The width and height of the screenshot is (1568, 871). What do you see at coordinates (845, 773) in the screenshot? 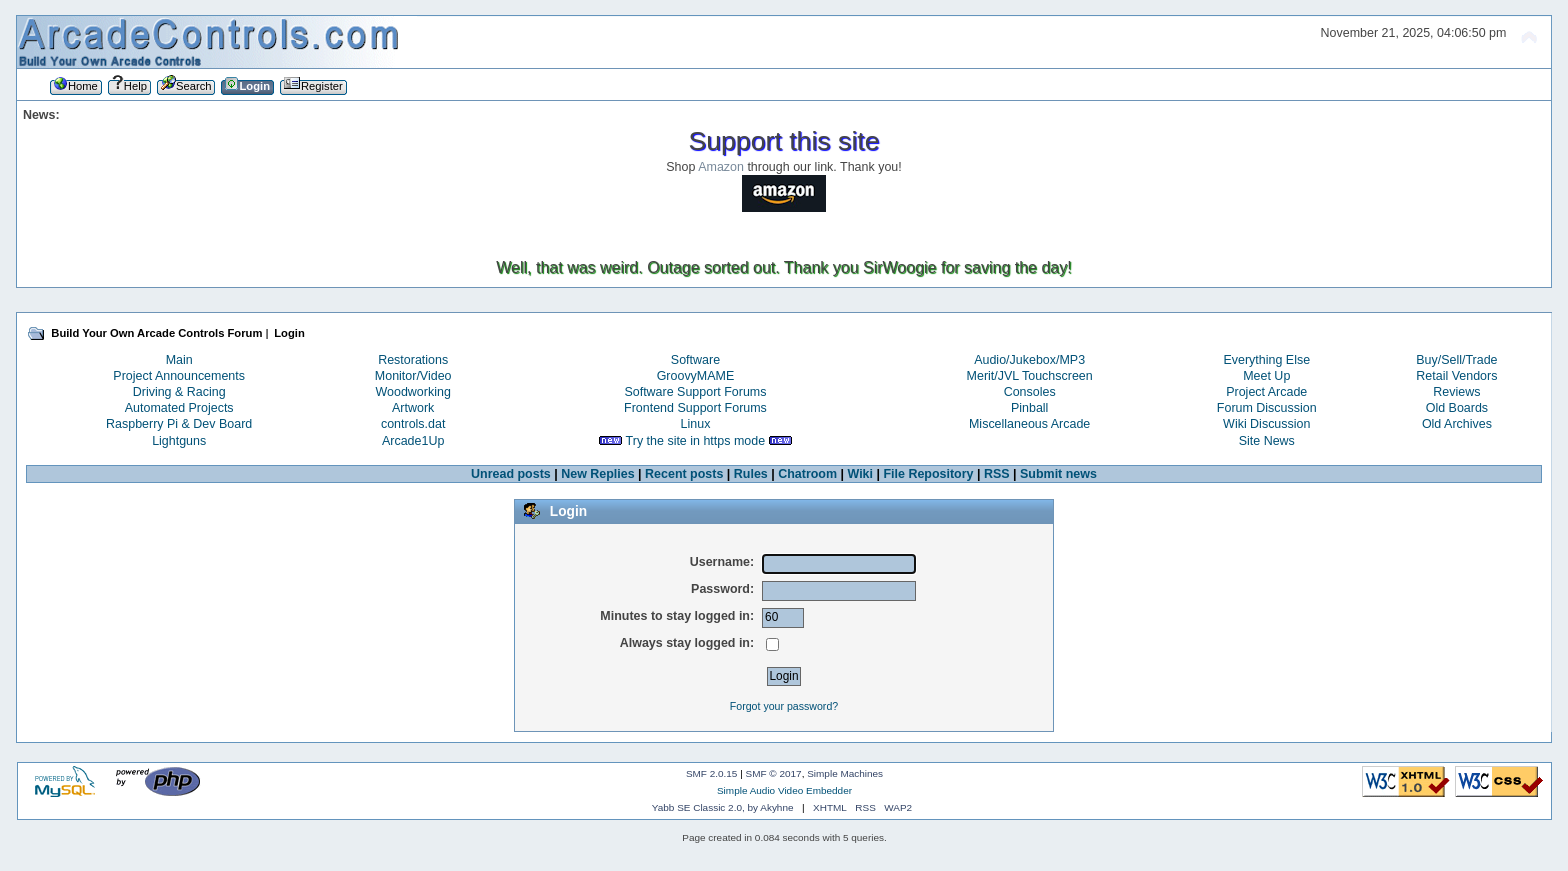
I see `Simple Machines` at bounding box center [845, 773].